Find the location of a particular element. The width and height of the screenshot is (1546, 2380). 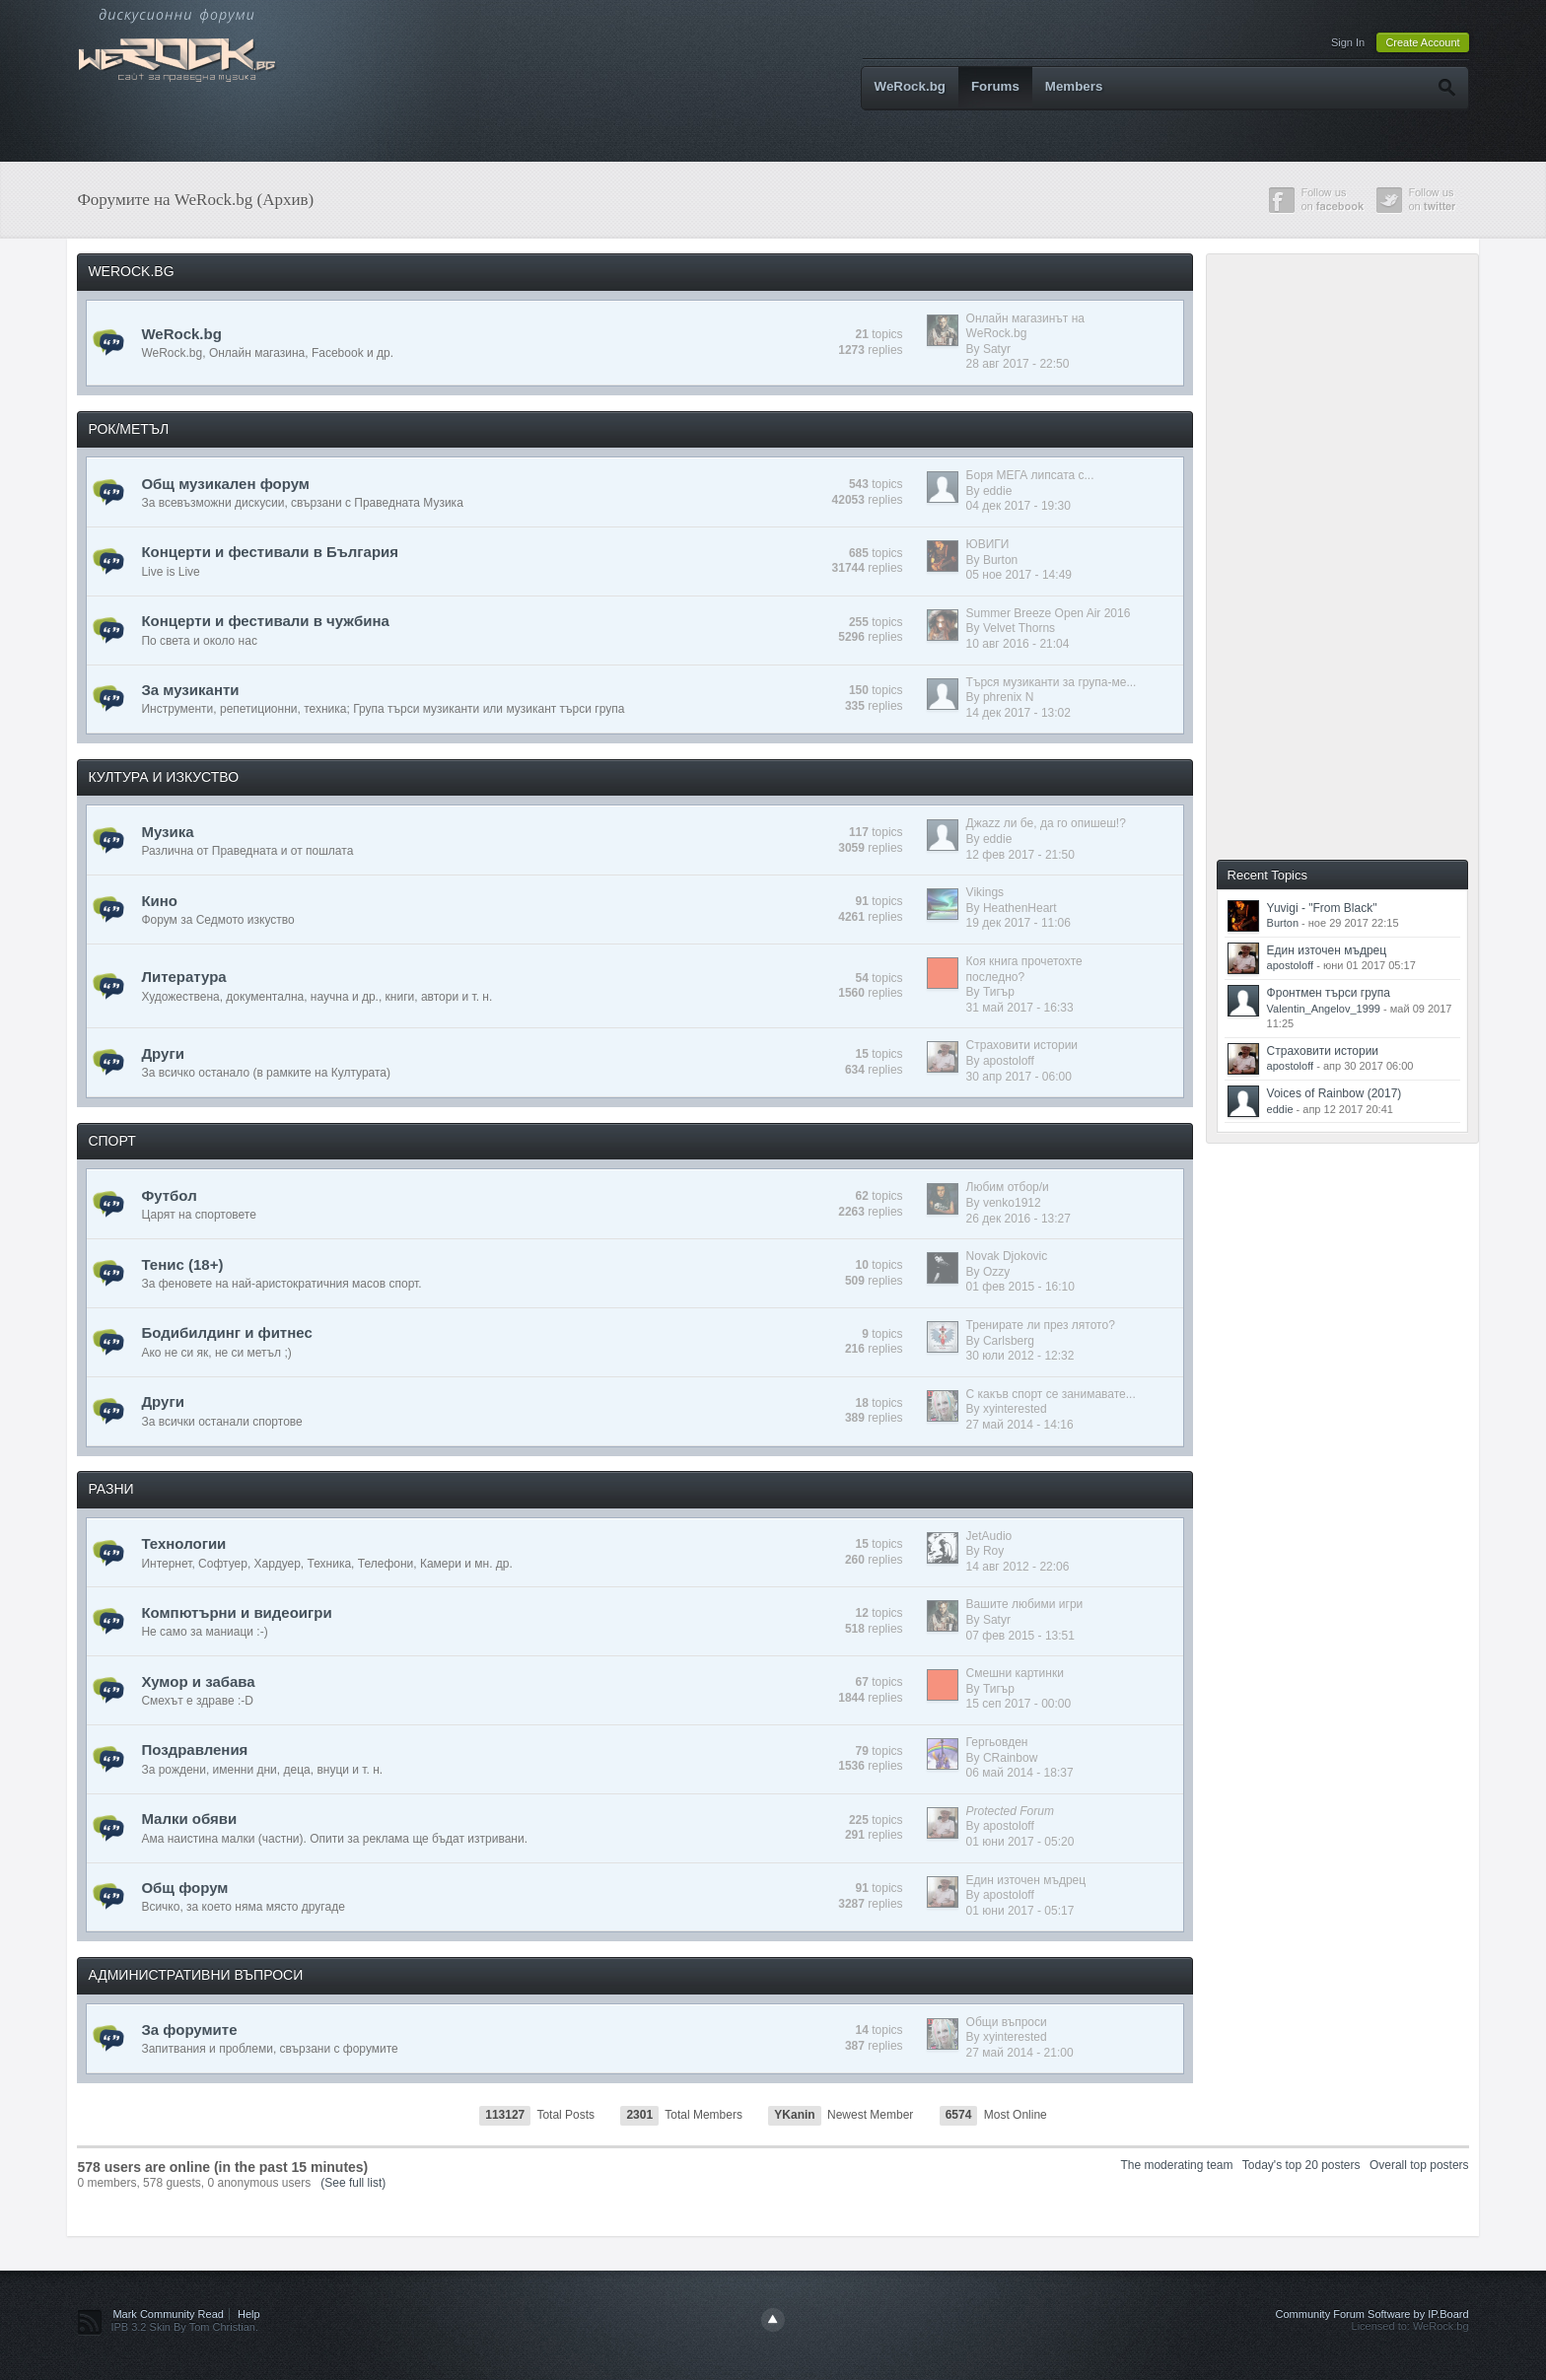

14 дек 2017 - 13:02 is located at coordinates (1018, 713).